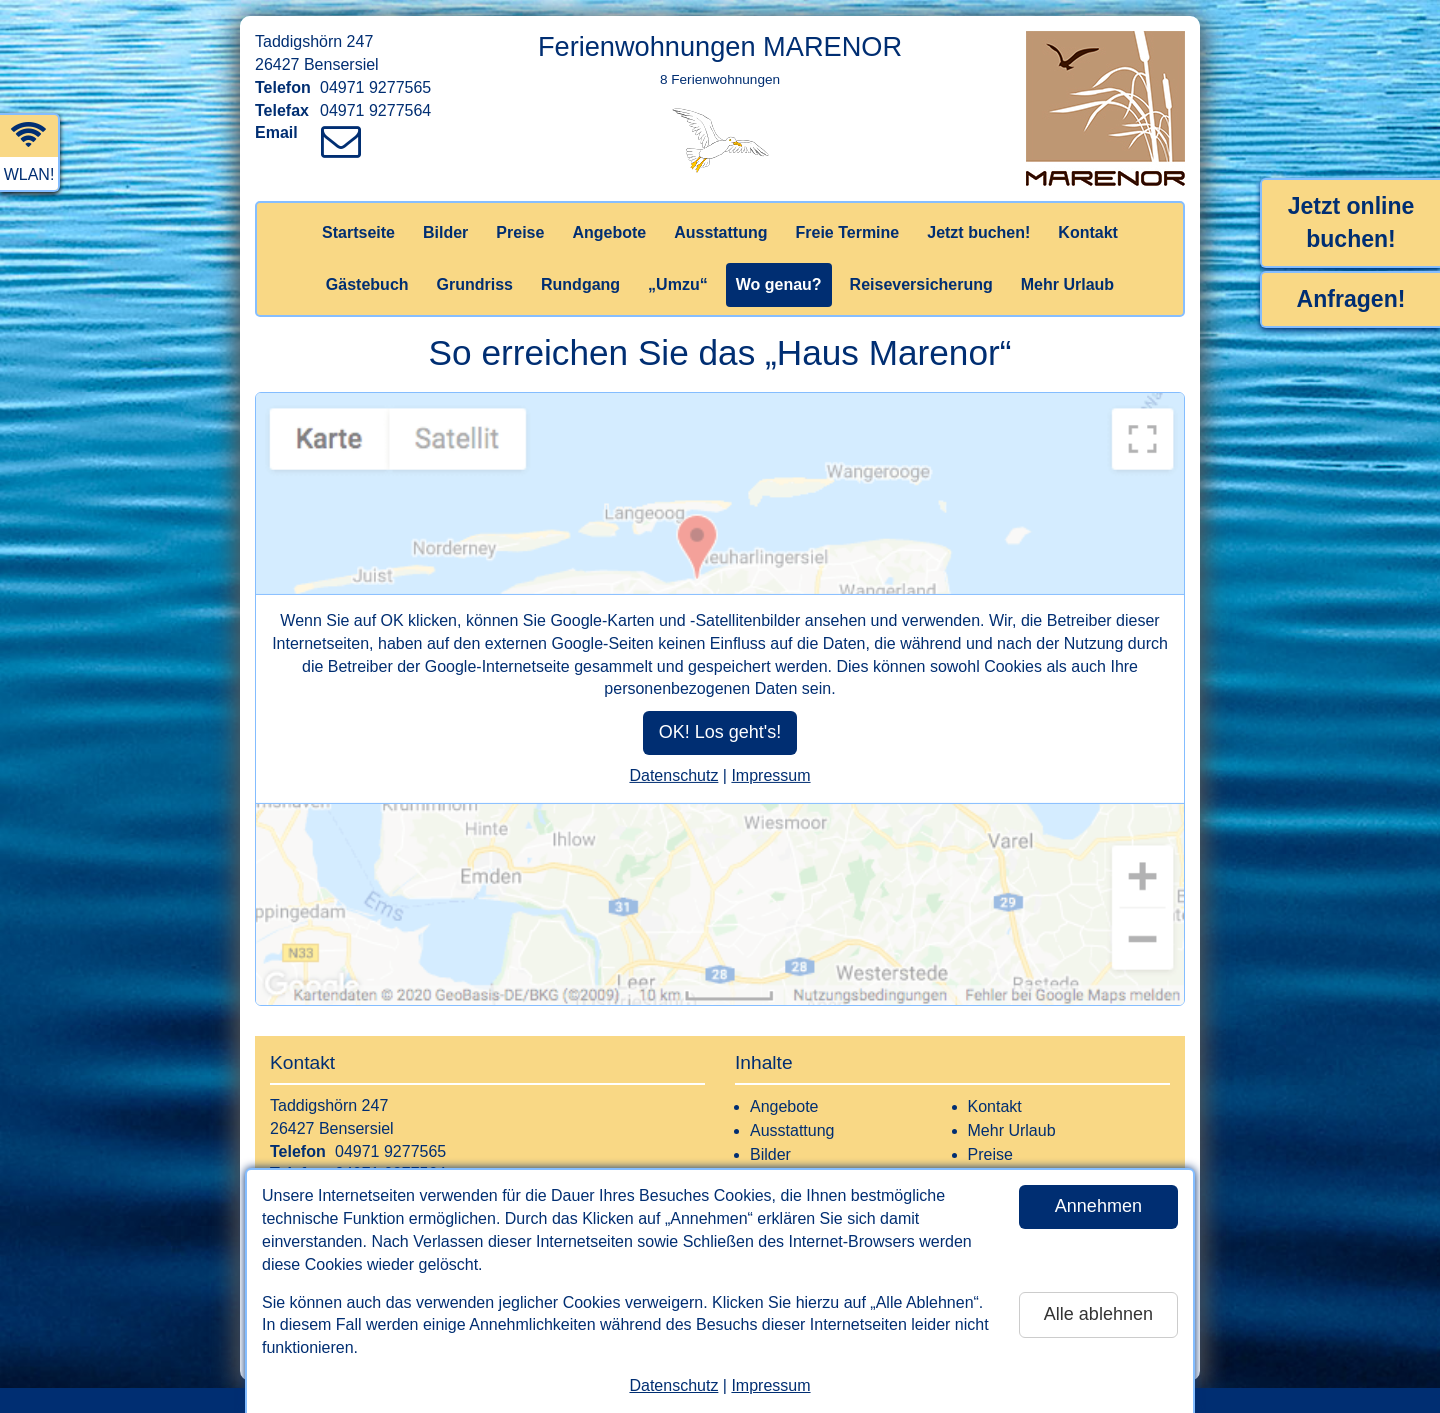 This screenshot has height=1413, width=1440. I want to click on Rundgang, so click(580, 284).